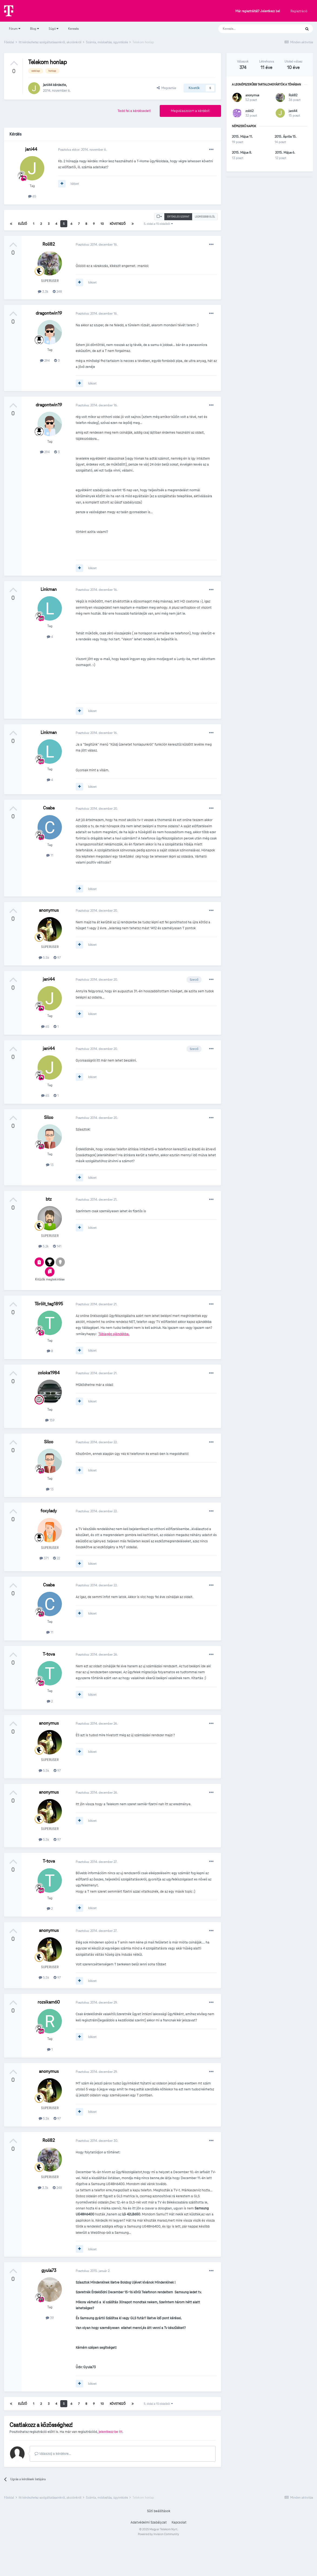 The height and width of the screenshot is (2576, 317). What do you see at coordinates (73, 29) in the screenshot?
I see `Keresés` at bounding box center [73, 29].